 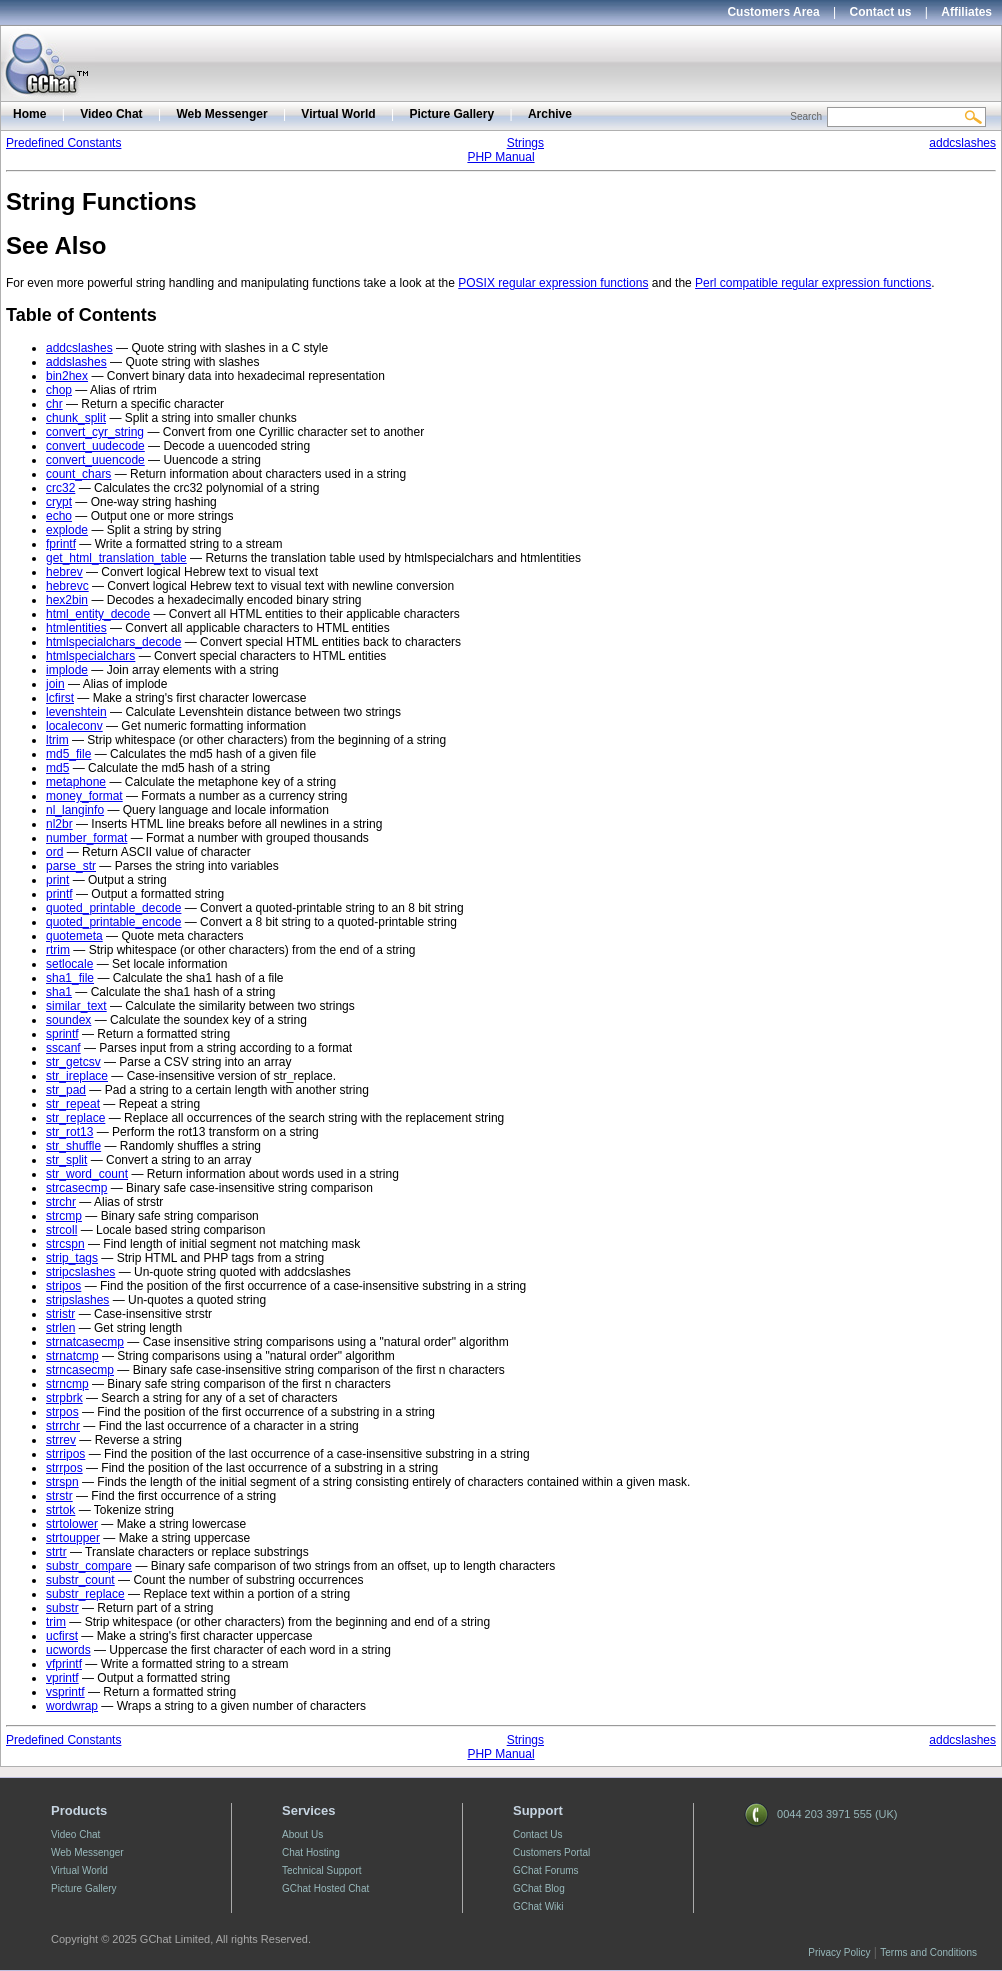 I want to click on stripos, so click(x=63, y=1286).